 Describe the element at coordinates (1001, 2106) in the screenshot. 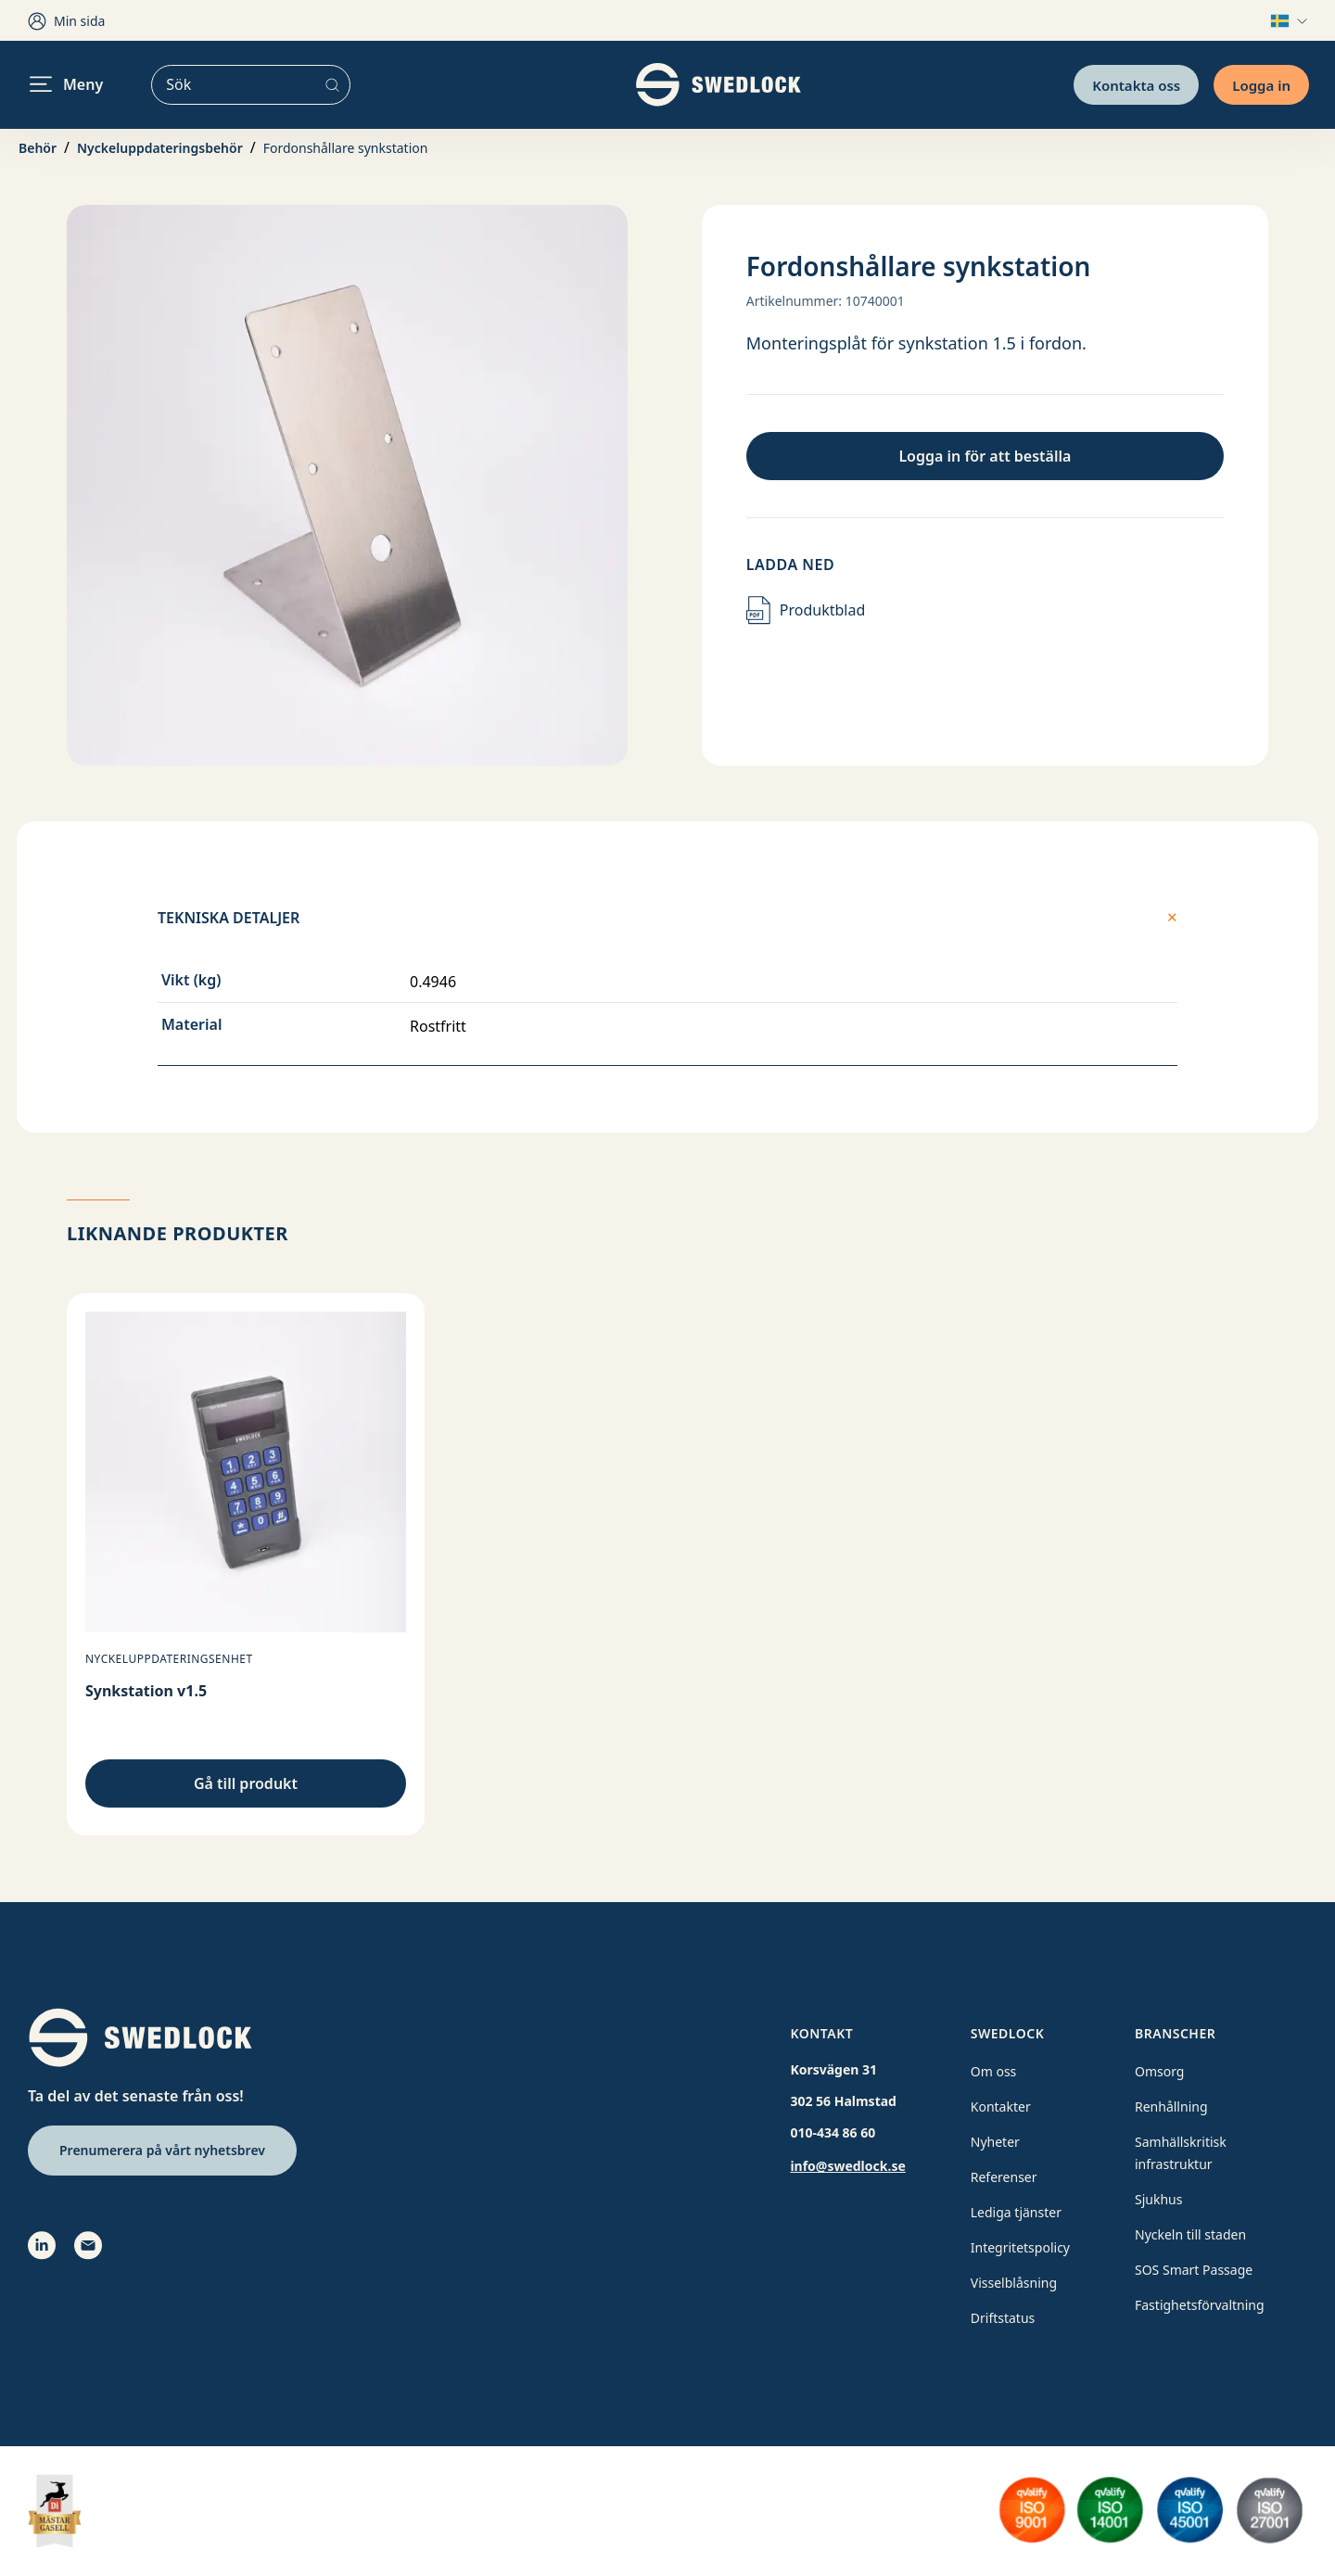

I see `Kontakter` at that location.